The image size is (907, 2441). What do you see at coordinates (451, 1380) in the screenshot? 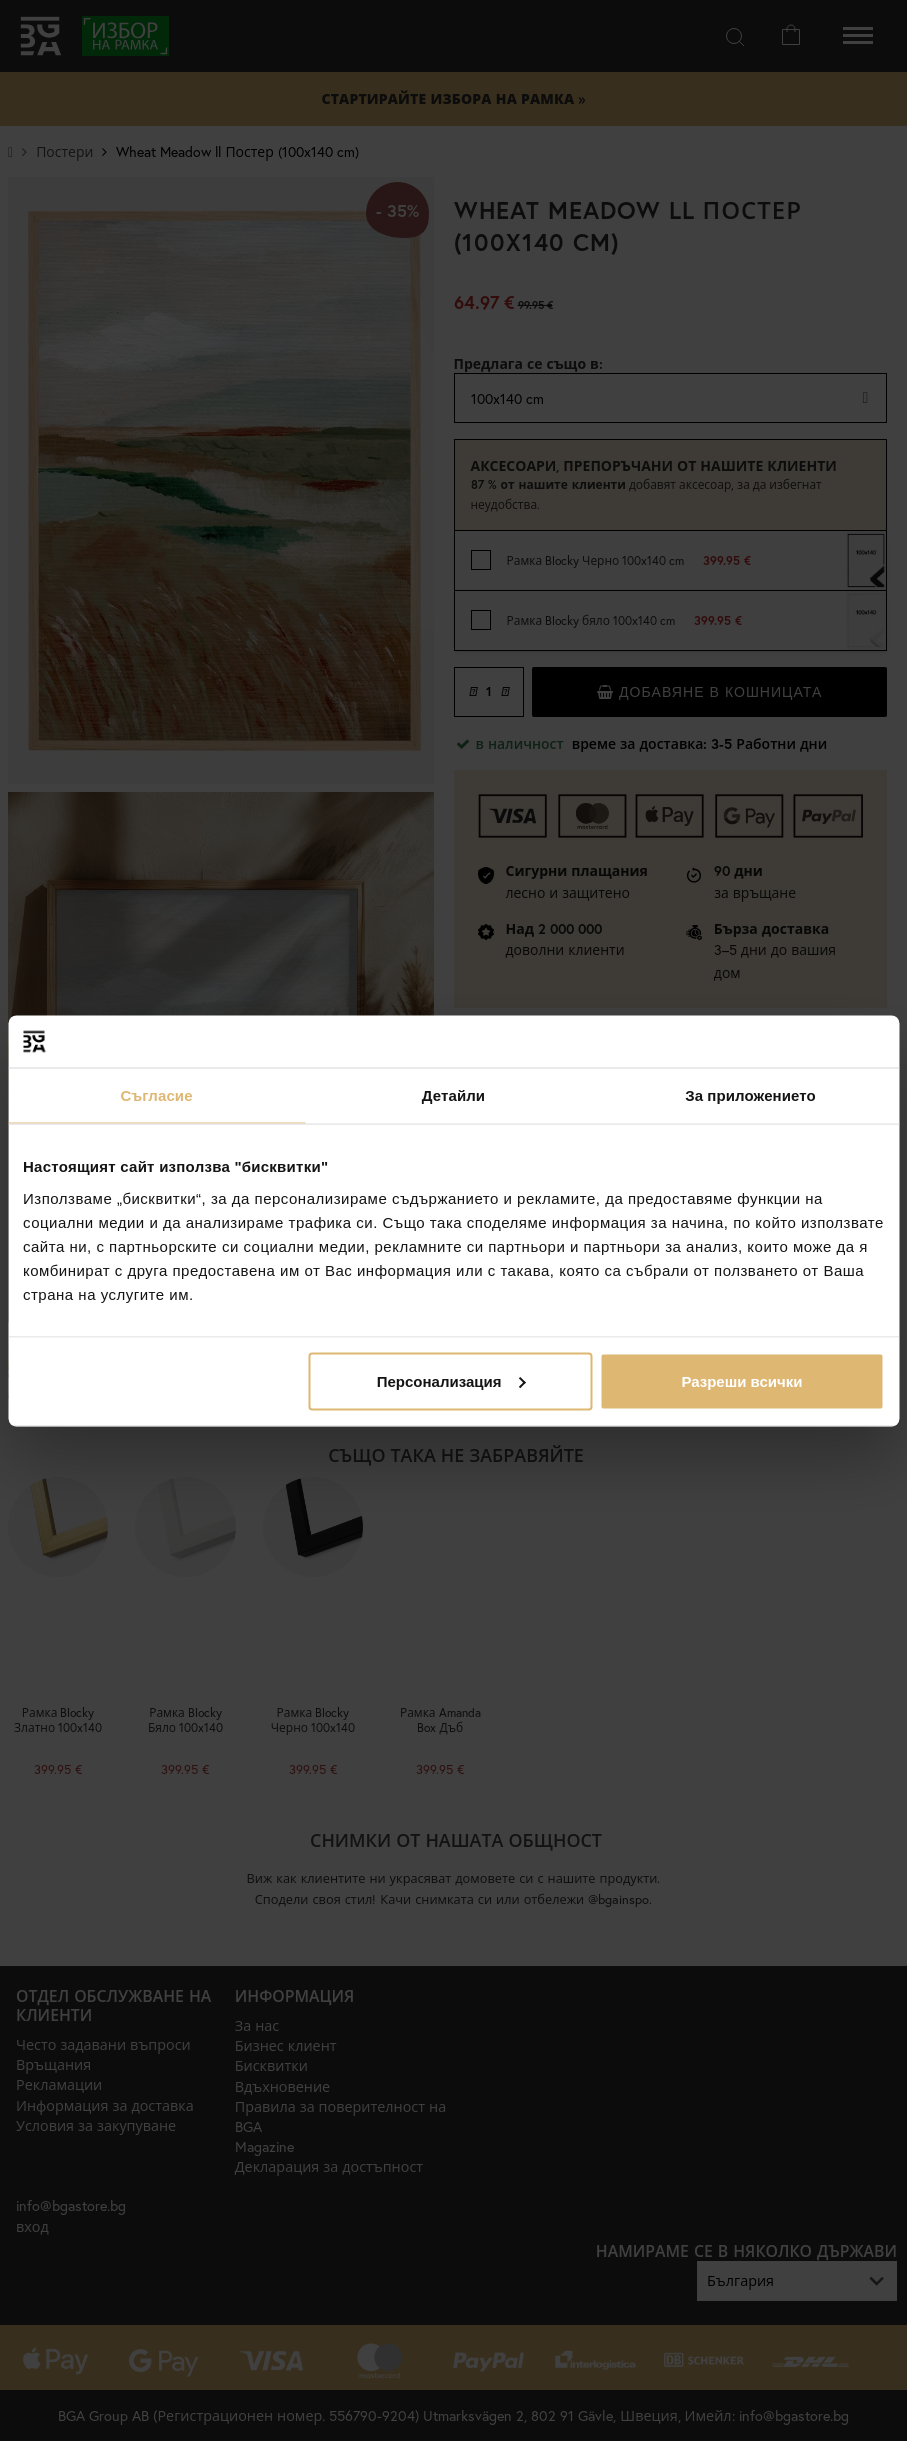
I see `Персонализация` at bounding box center [451, 1380].